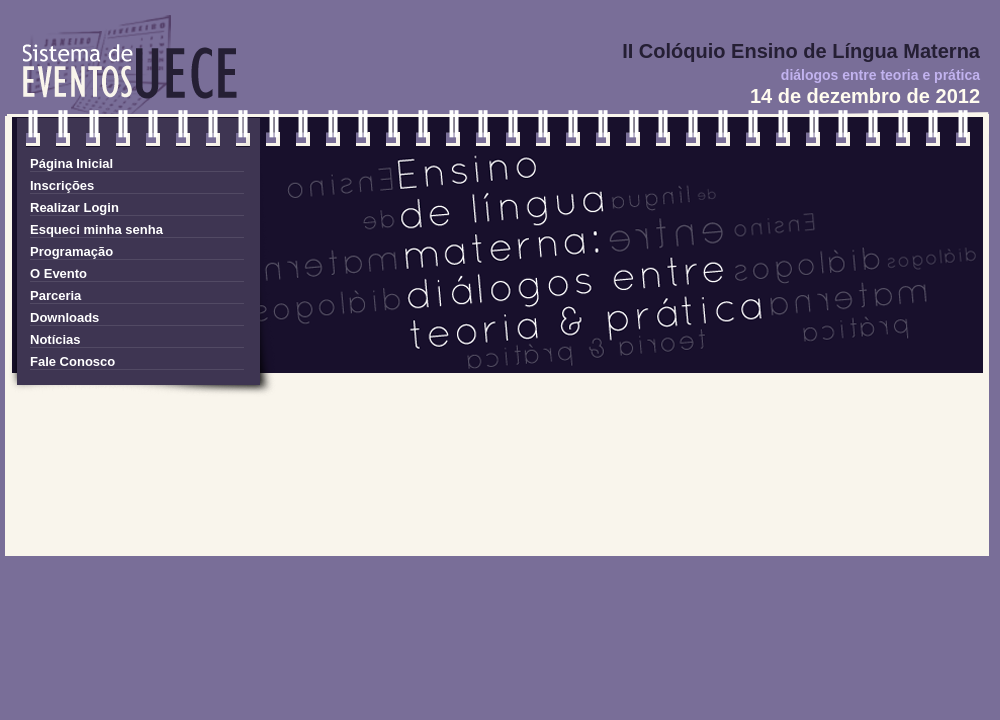 Image resolution: width=1000 pixels, height=720 pixels. I want to click on O Evento, so click(58, 273).